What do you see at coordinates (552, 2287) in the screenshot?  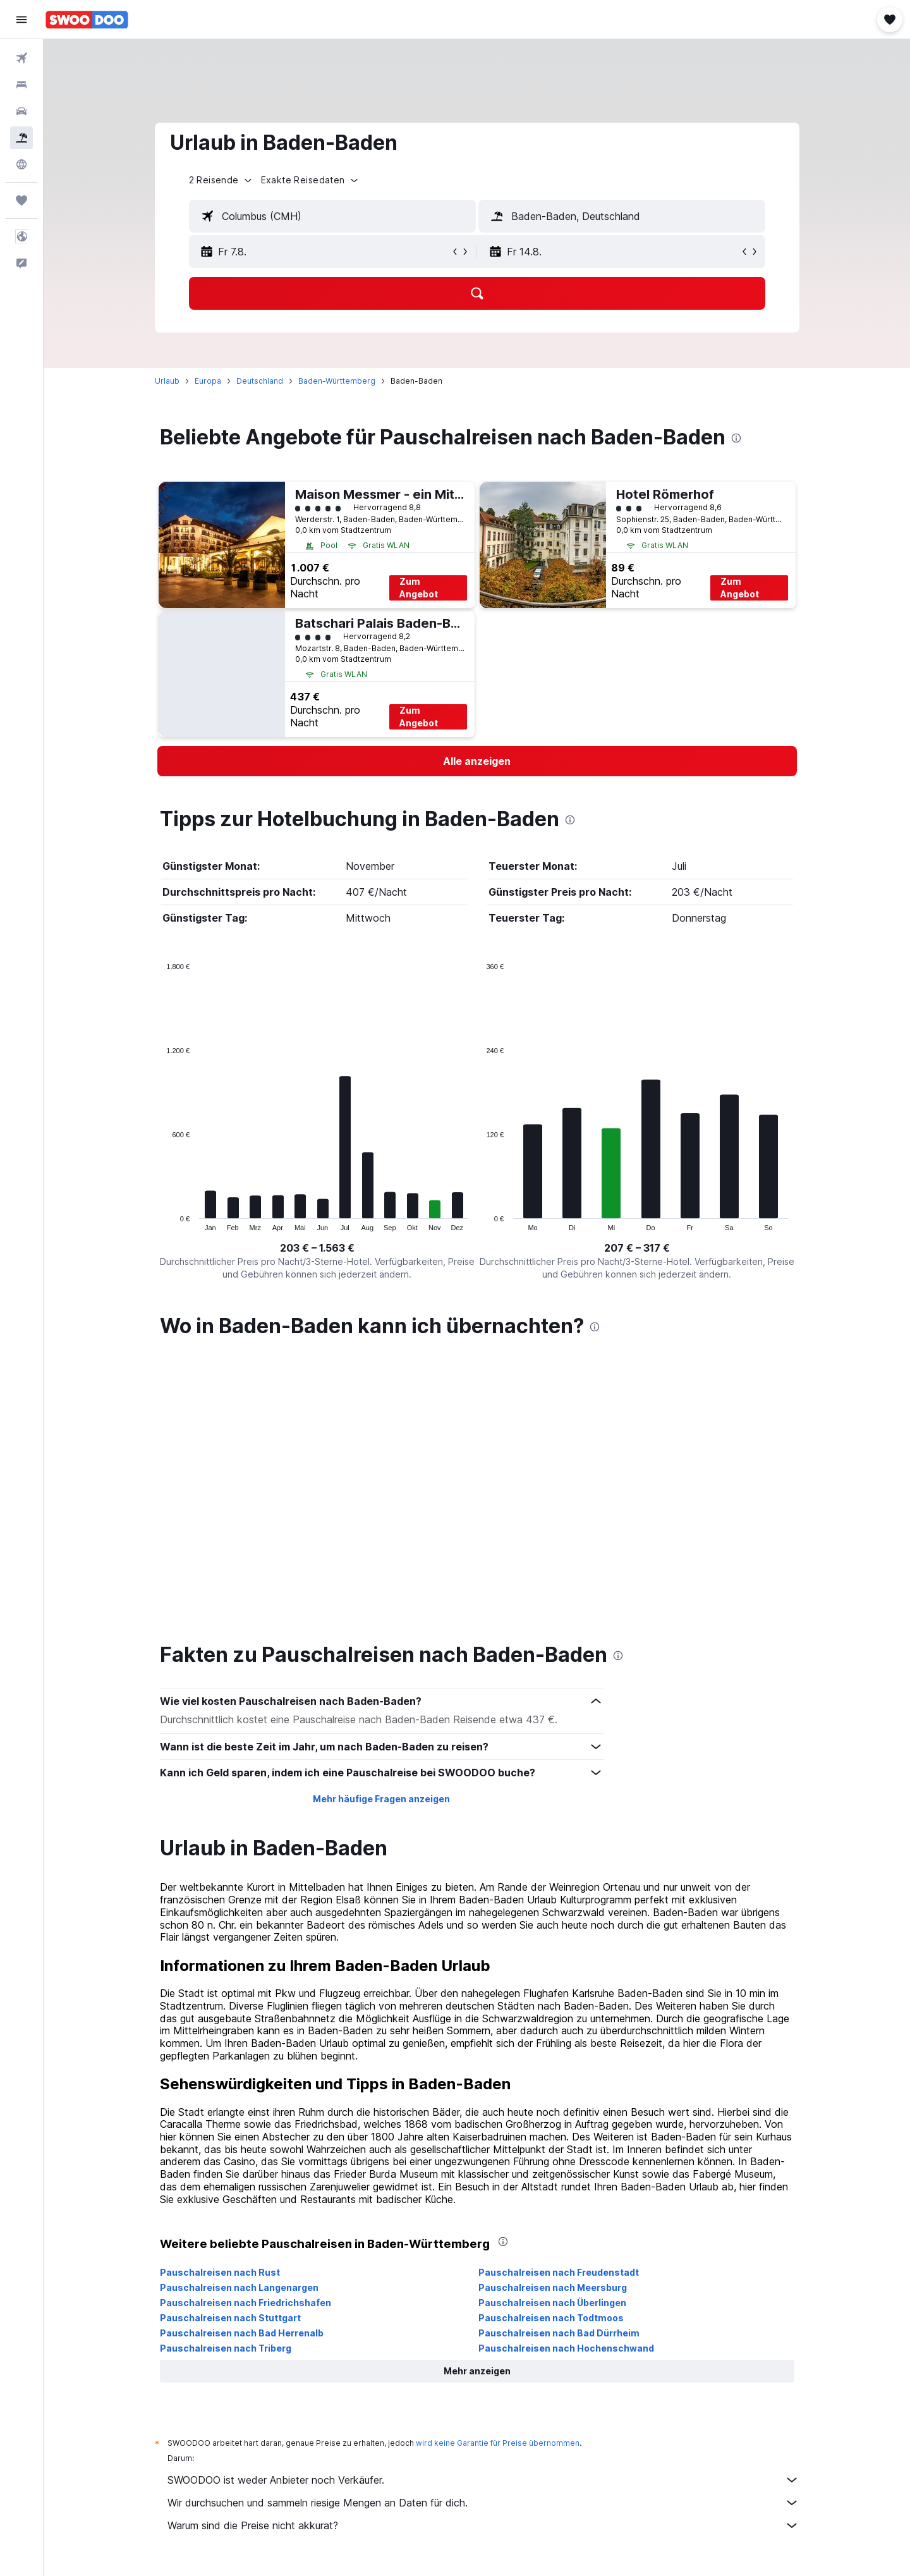 I see `Pauschalreisen nach Meersburg` at bounding box center [552, 2287].